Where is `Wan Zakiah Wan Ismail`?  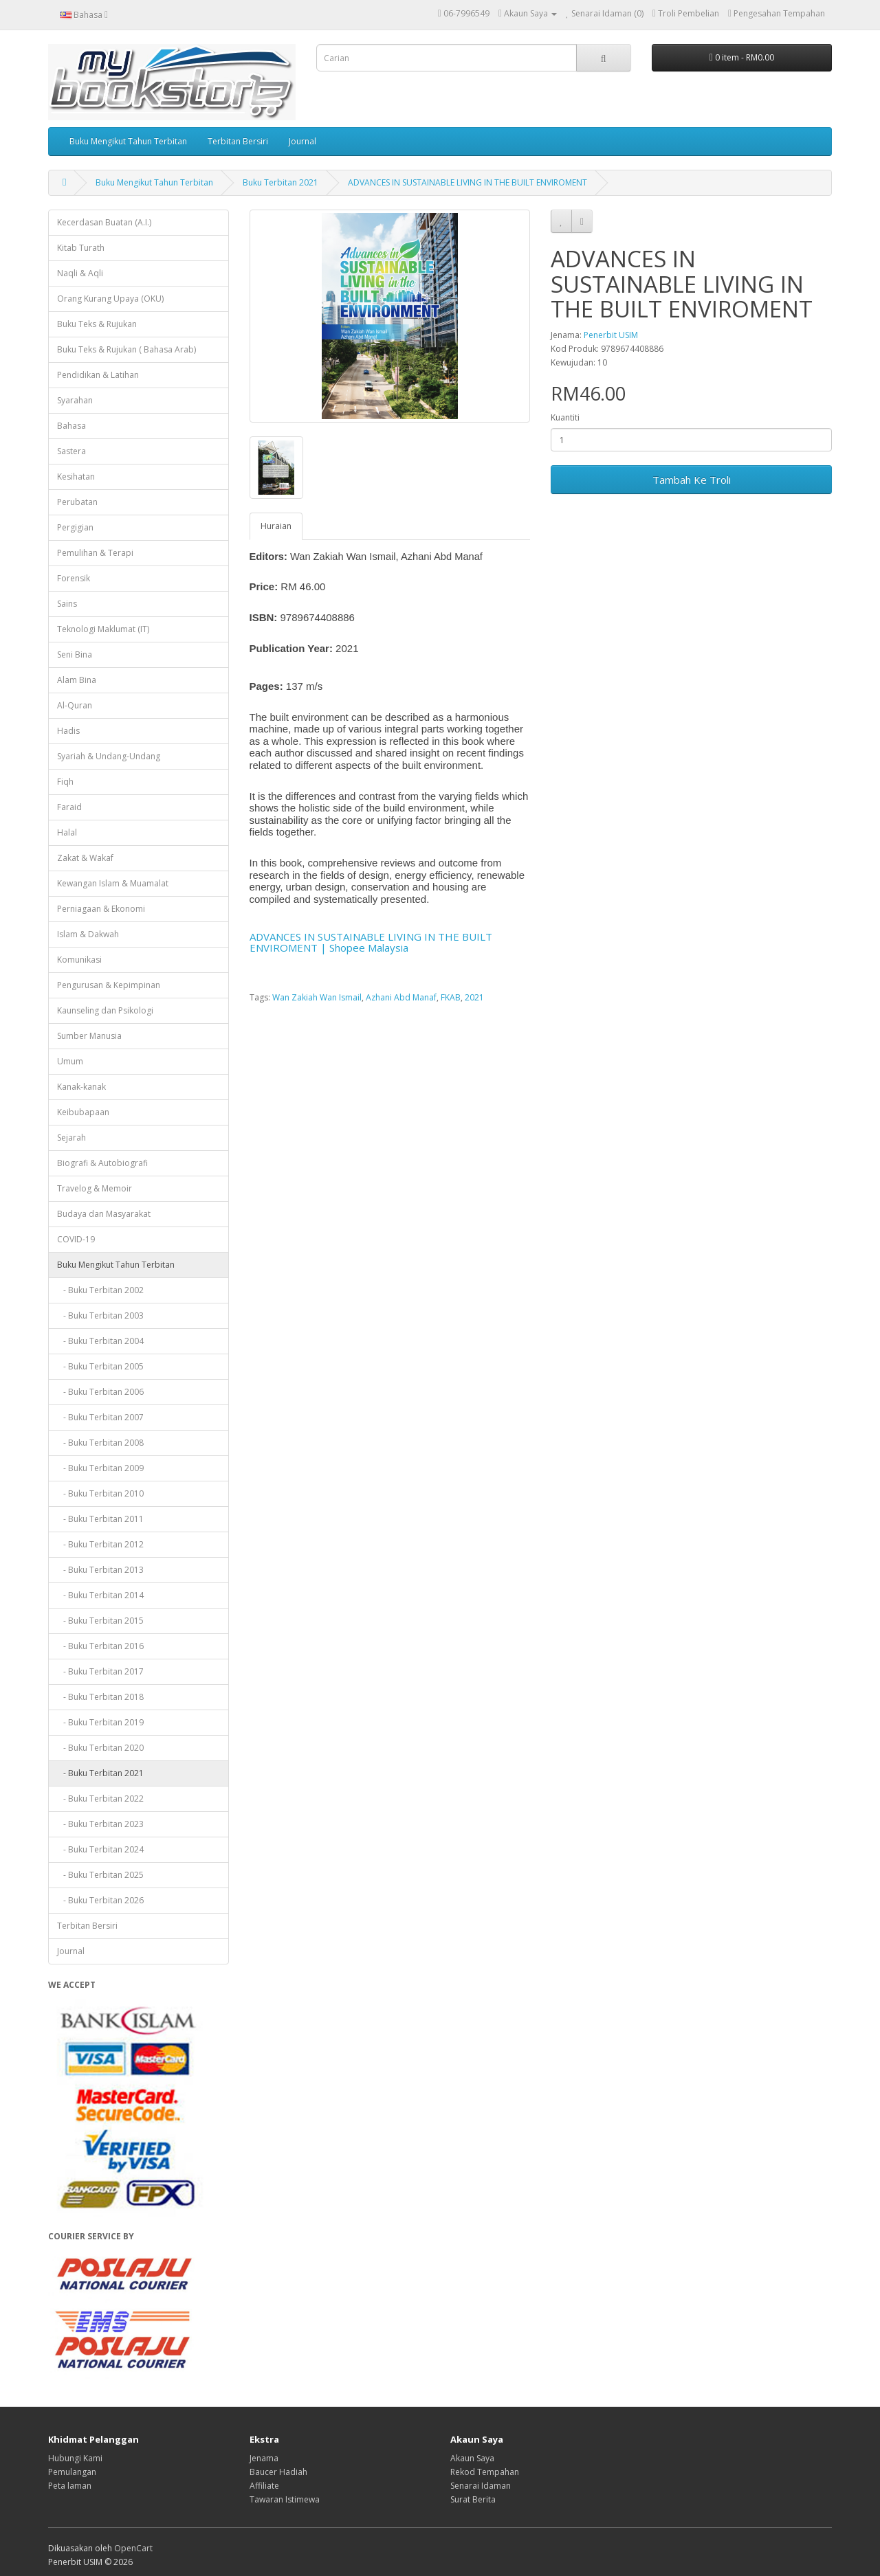 Wan Zakiah Wan Ismail is located at coordinates (317, 997).